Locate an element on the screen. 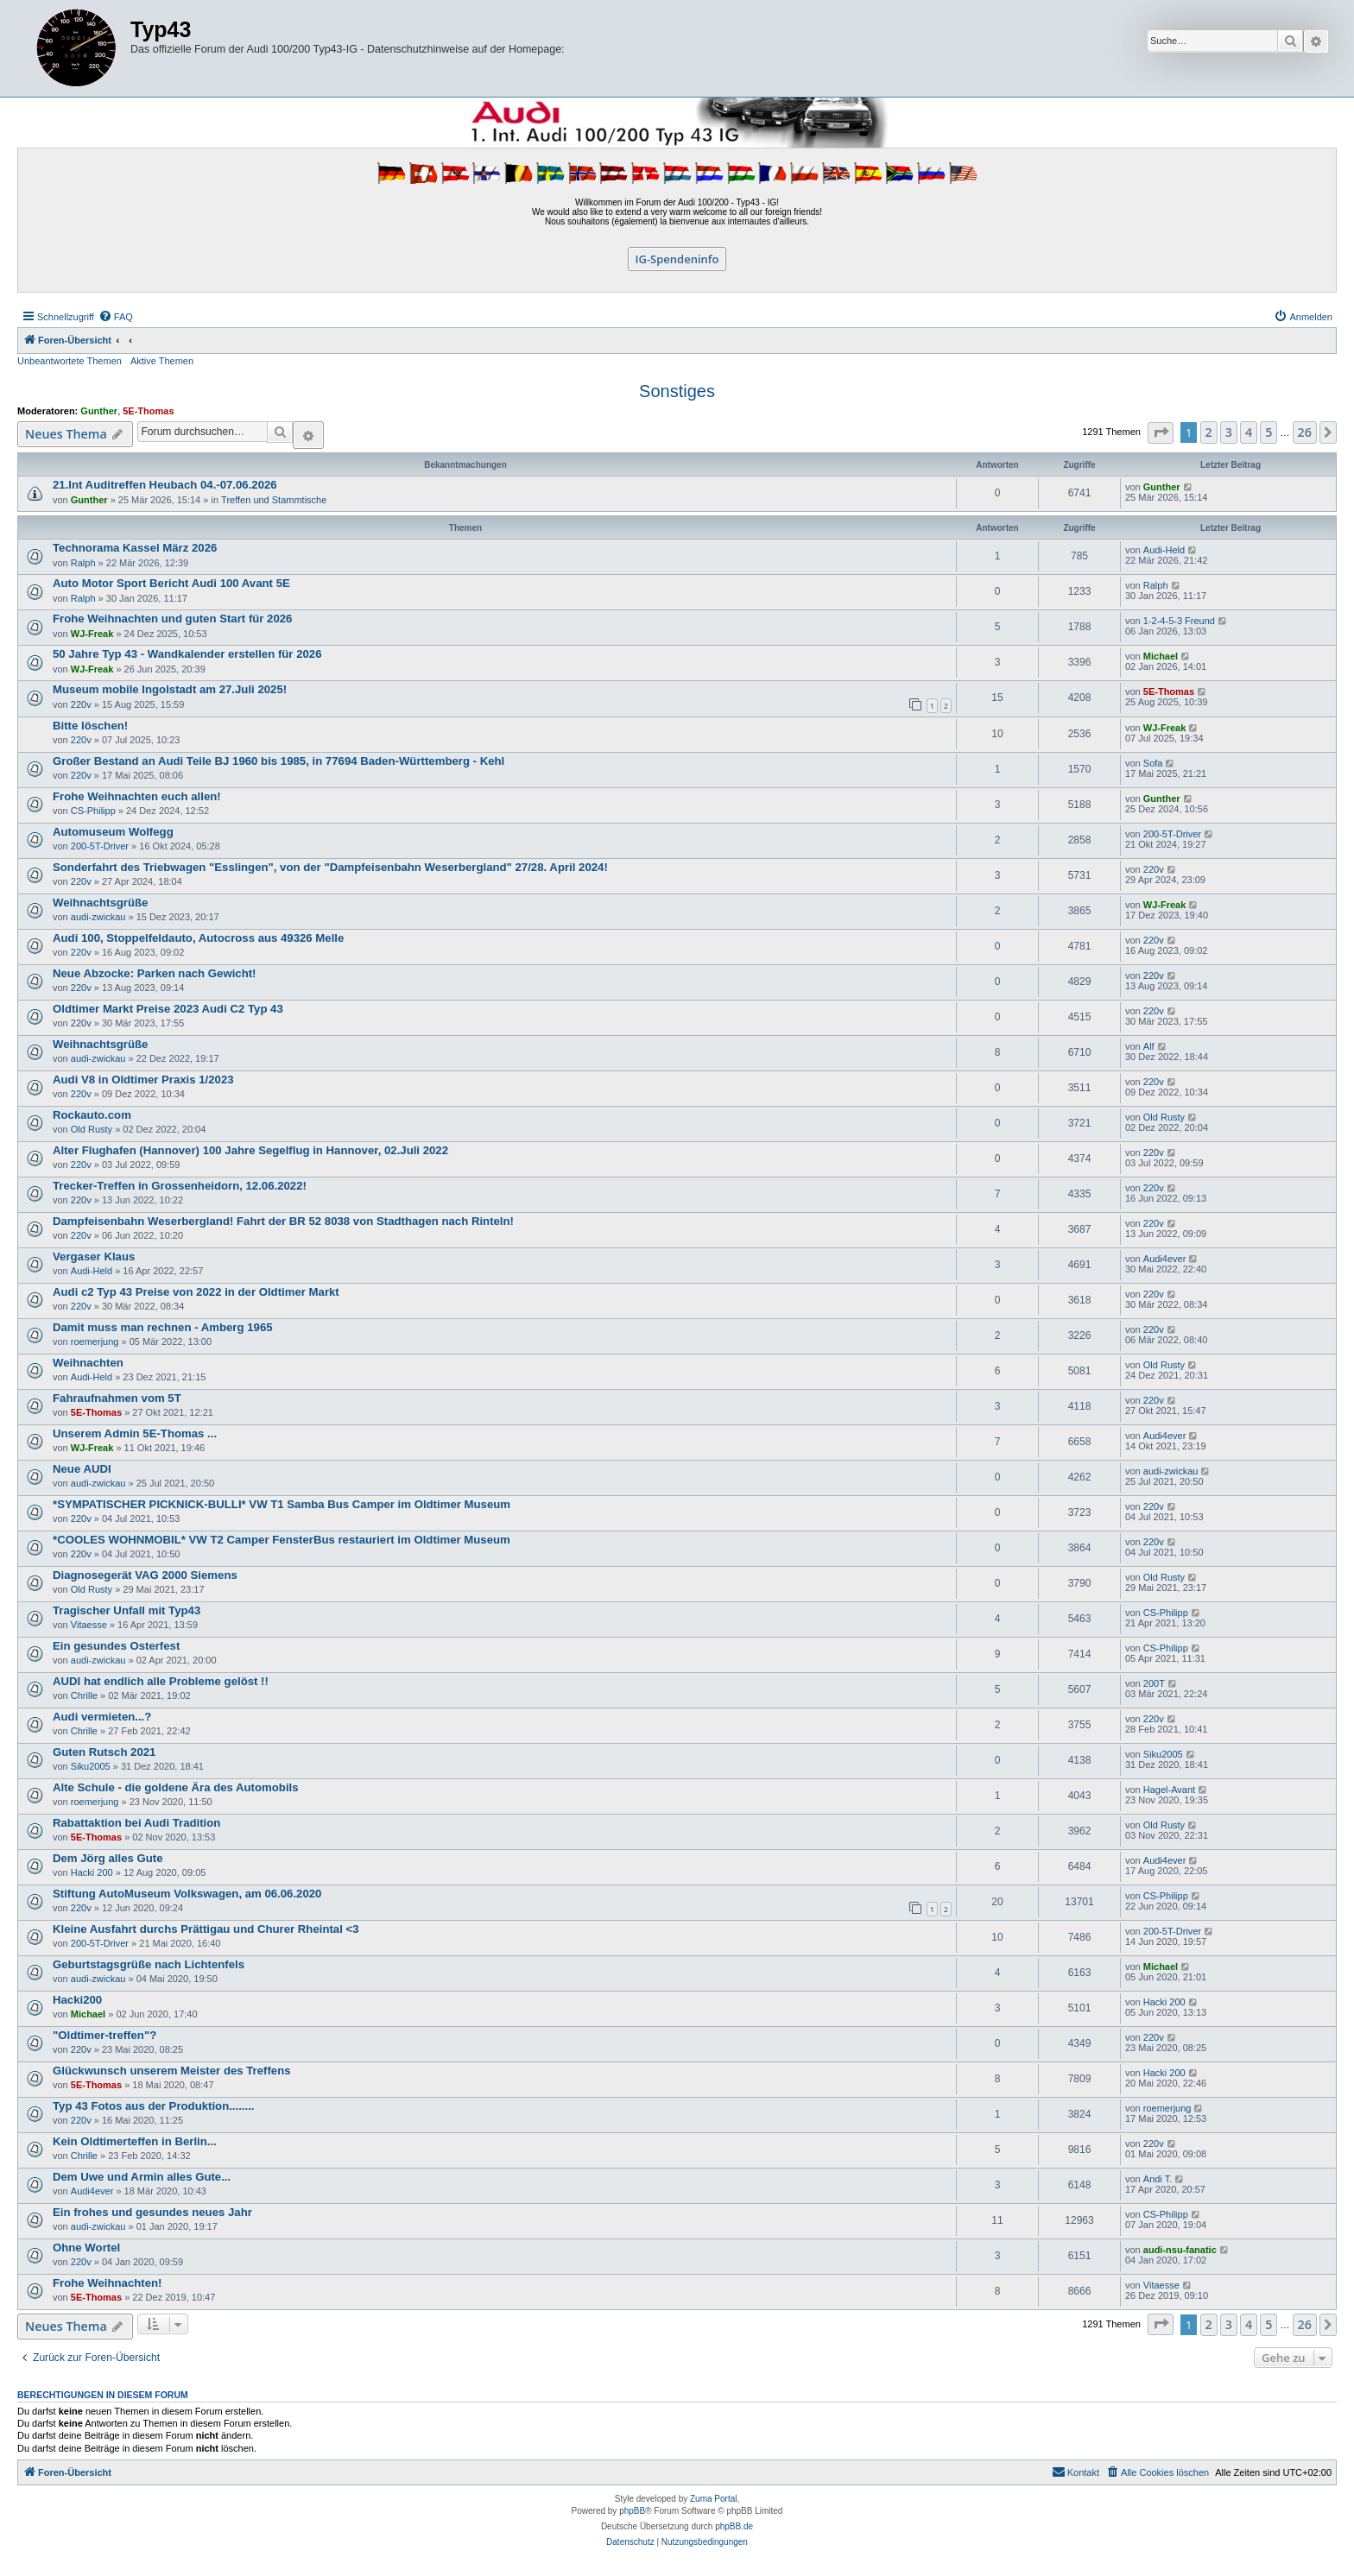 This screenshot has height=2576, width=1354. Alf is located at coordinates (1149, 1046).